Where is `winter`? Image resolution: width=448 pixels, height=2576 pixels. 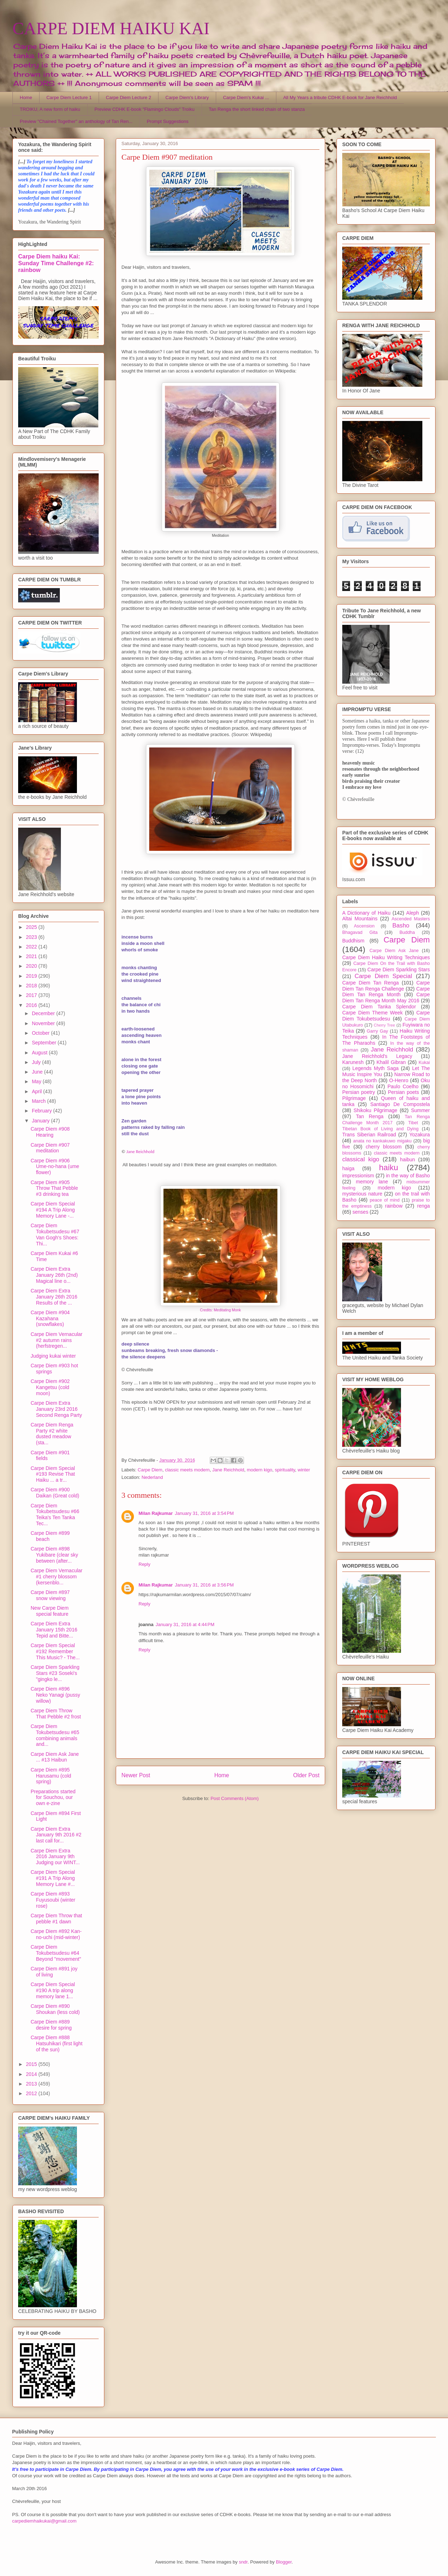 winter is located at coordinates (304, 1469).